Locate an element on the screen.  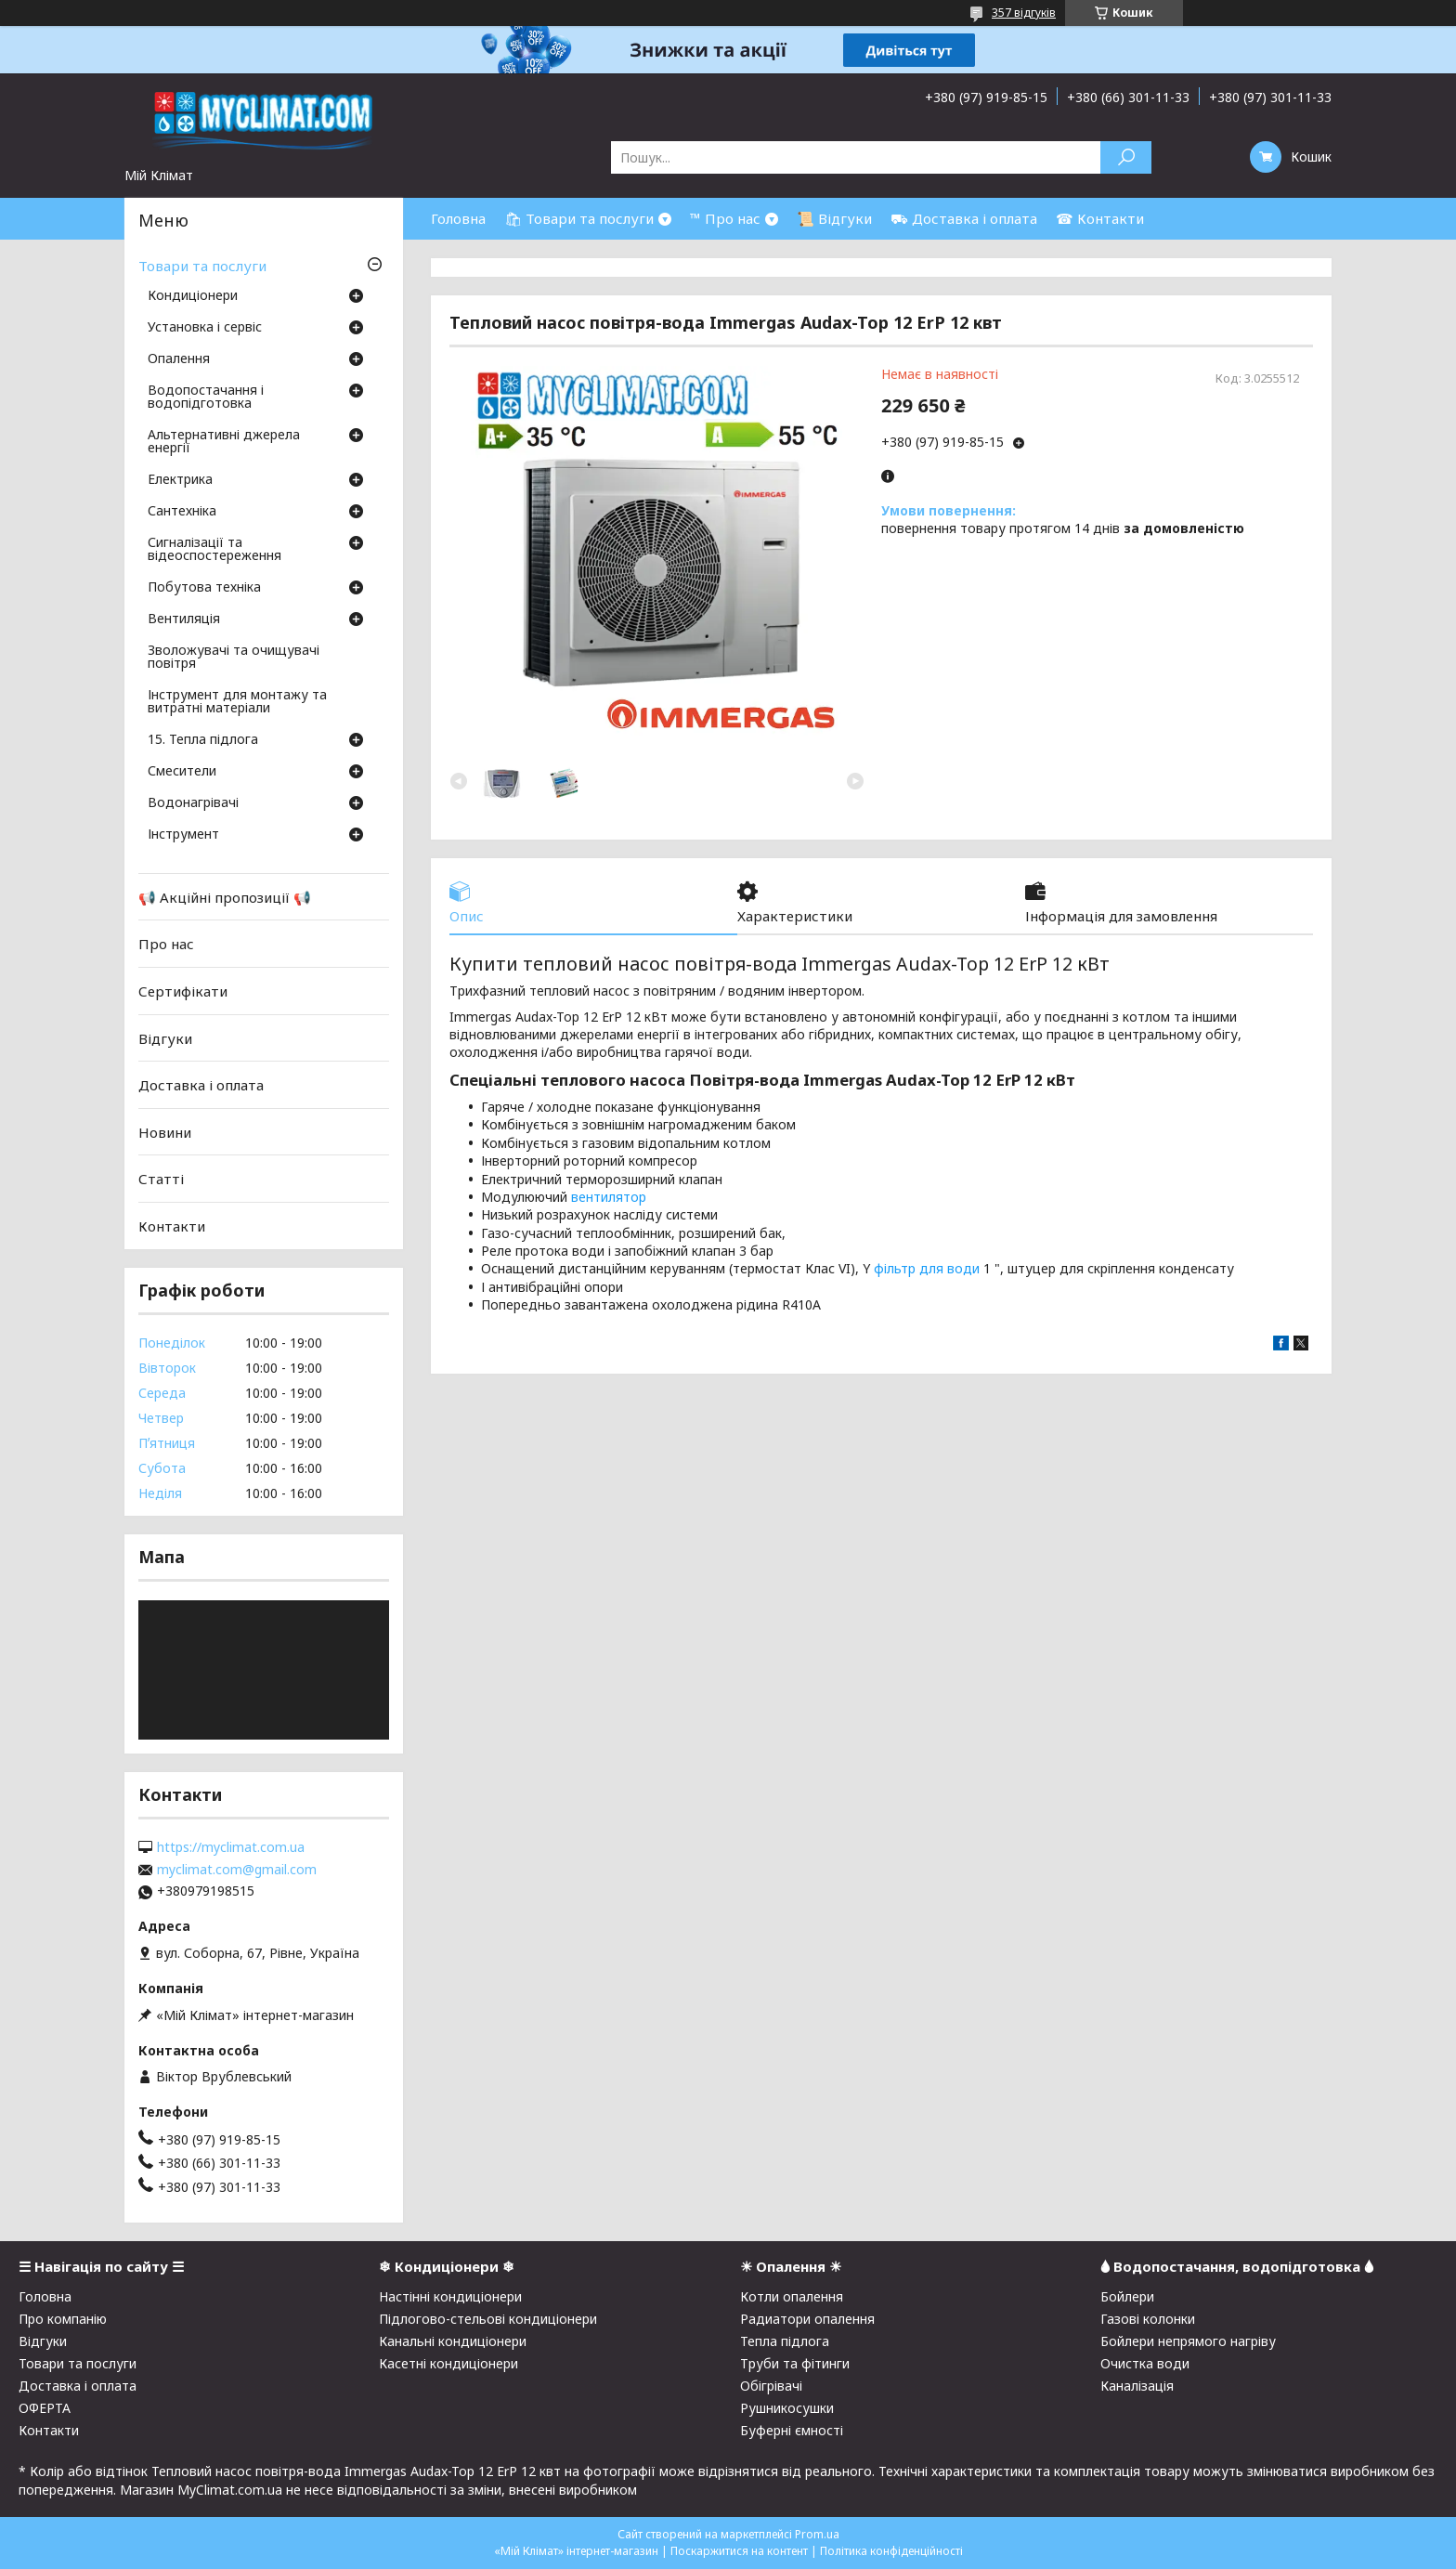
Альтернативні джерела енергії is located at coordinates (224, 442).